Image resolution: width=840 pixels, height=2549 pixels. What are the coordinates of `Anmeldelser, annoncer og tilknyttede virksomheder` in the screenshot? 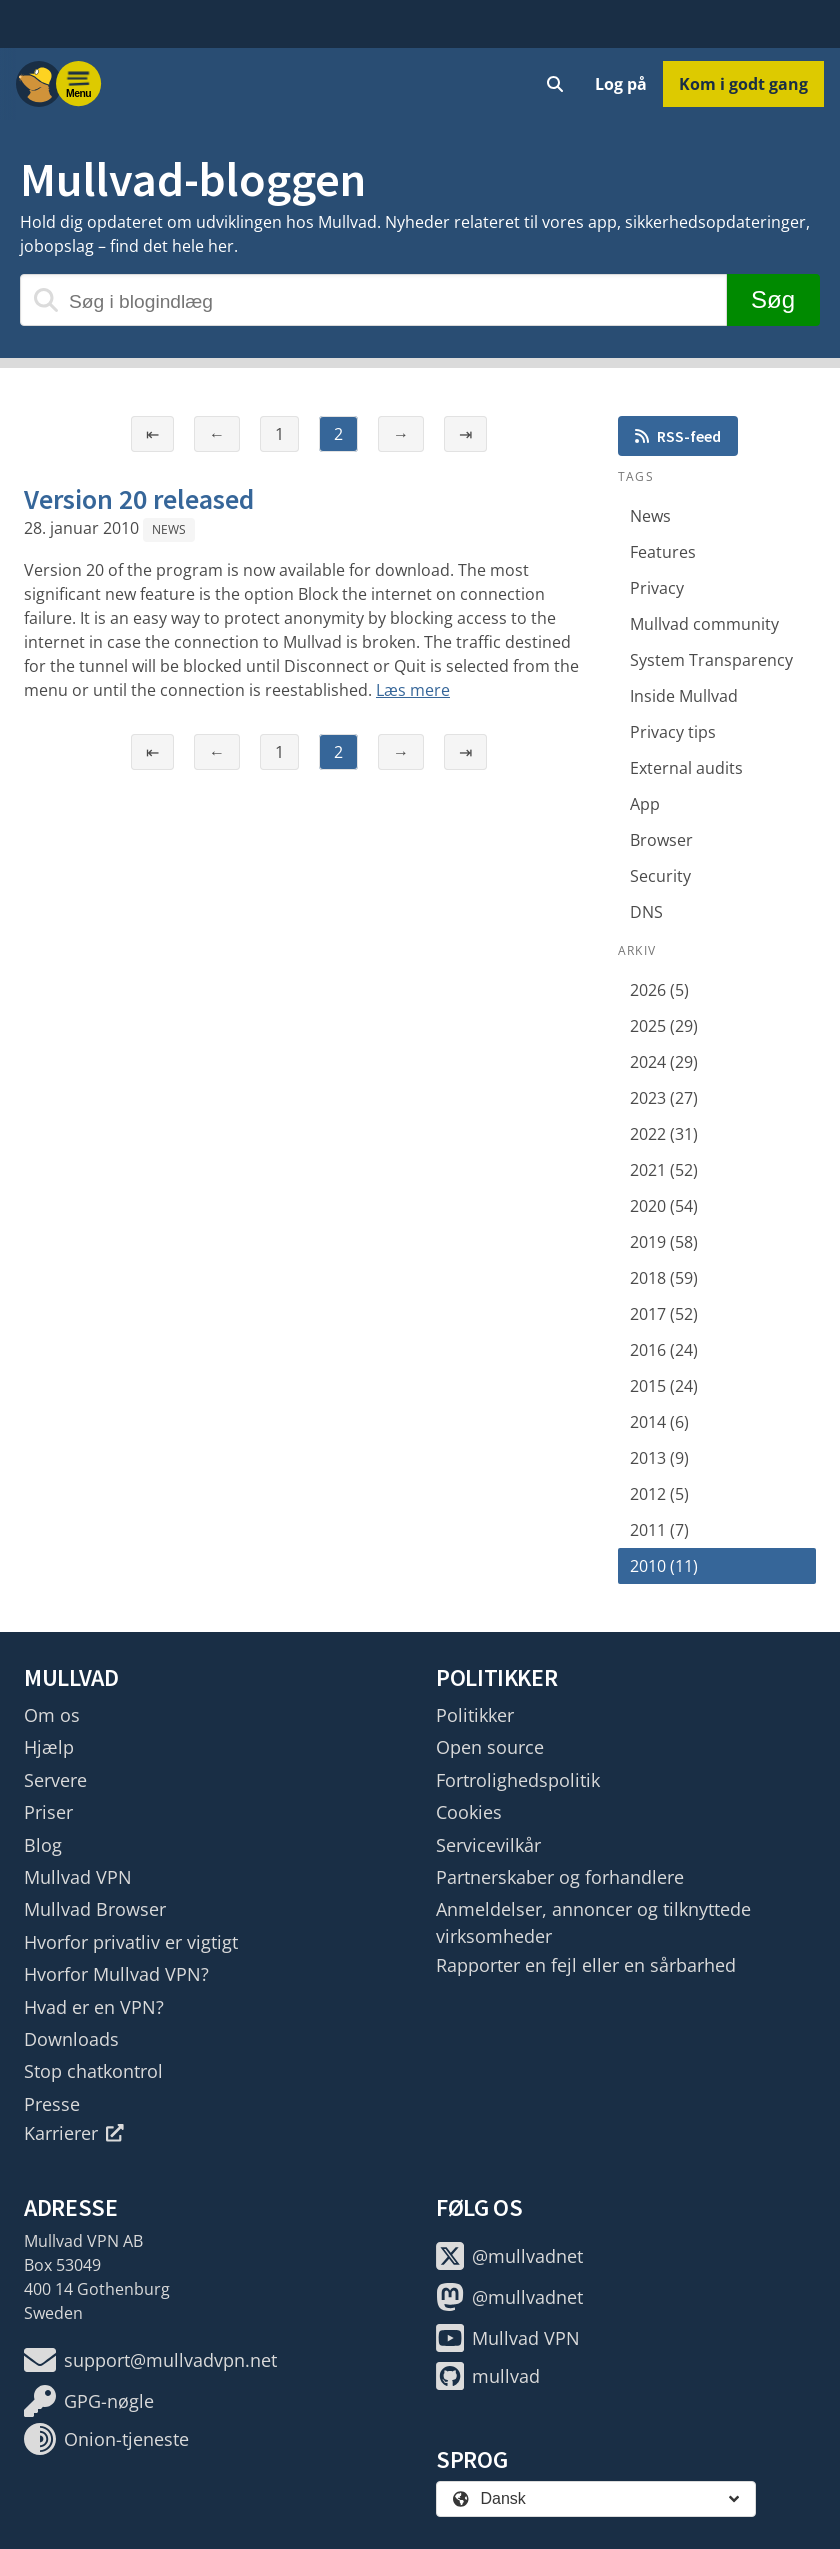 It's located at (593, 1922).